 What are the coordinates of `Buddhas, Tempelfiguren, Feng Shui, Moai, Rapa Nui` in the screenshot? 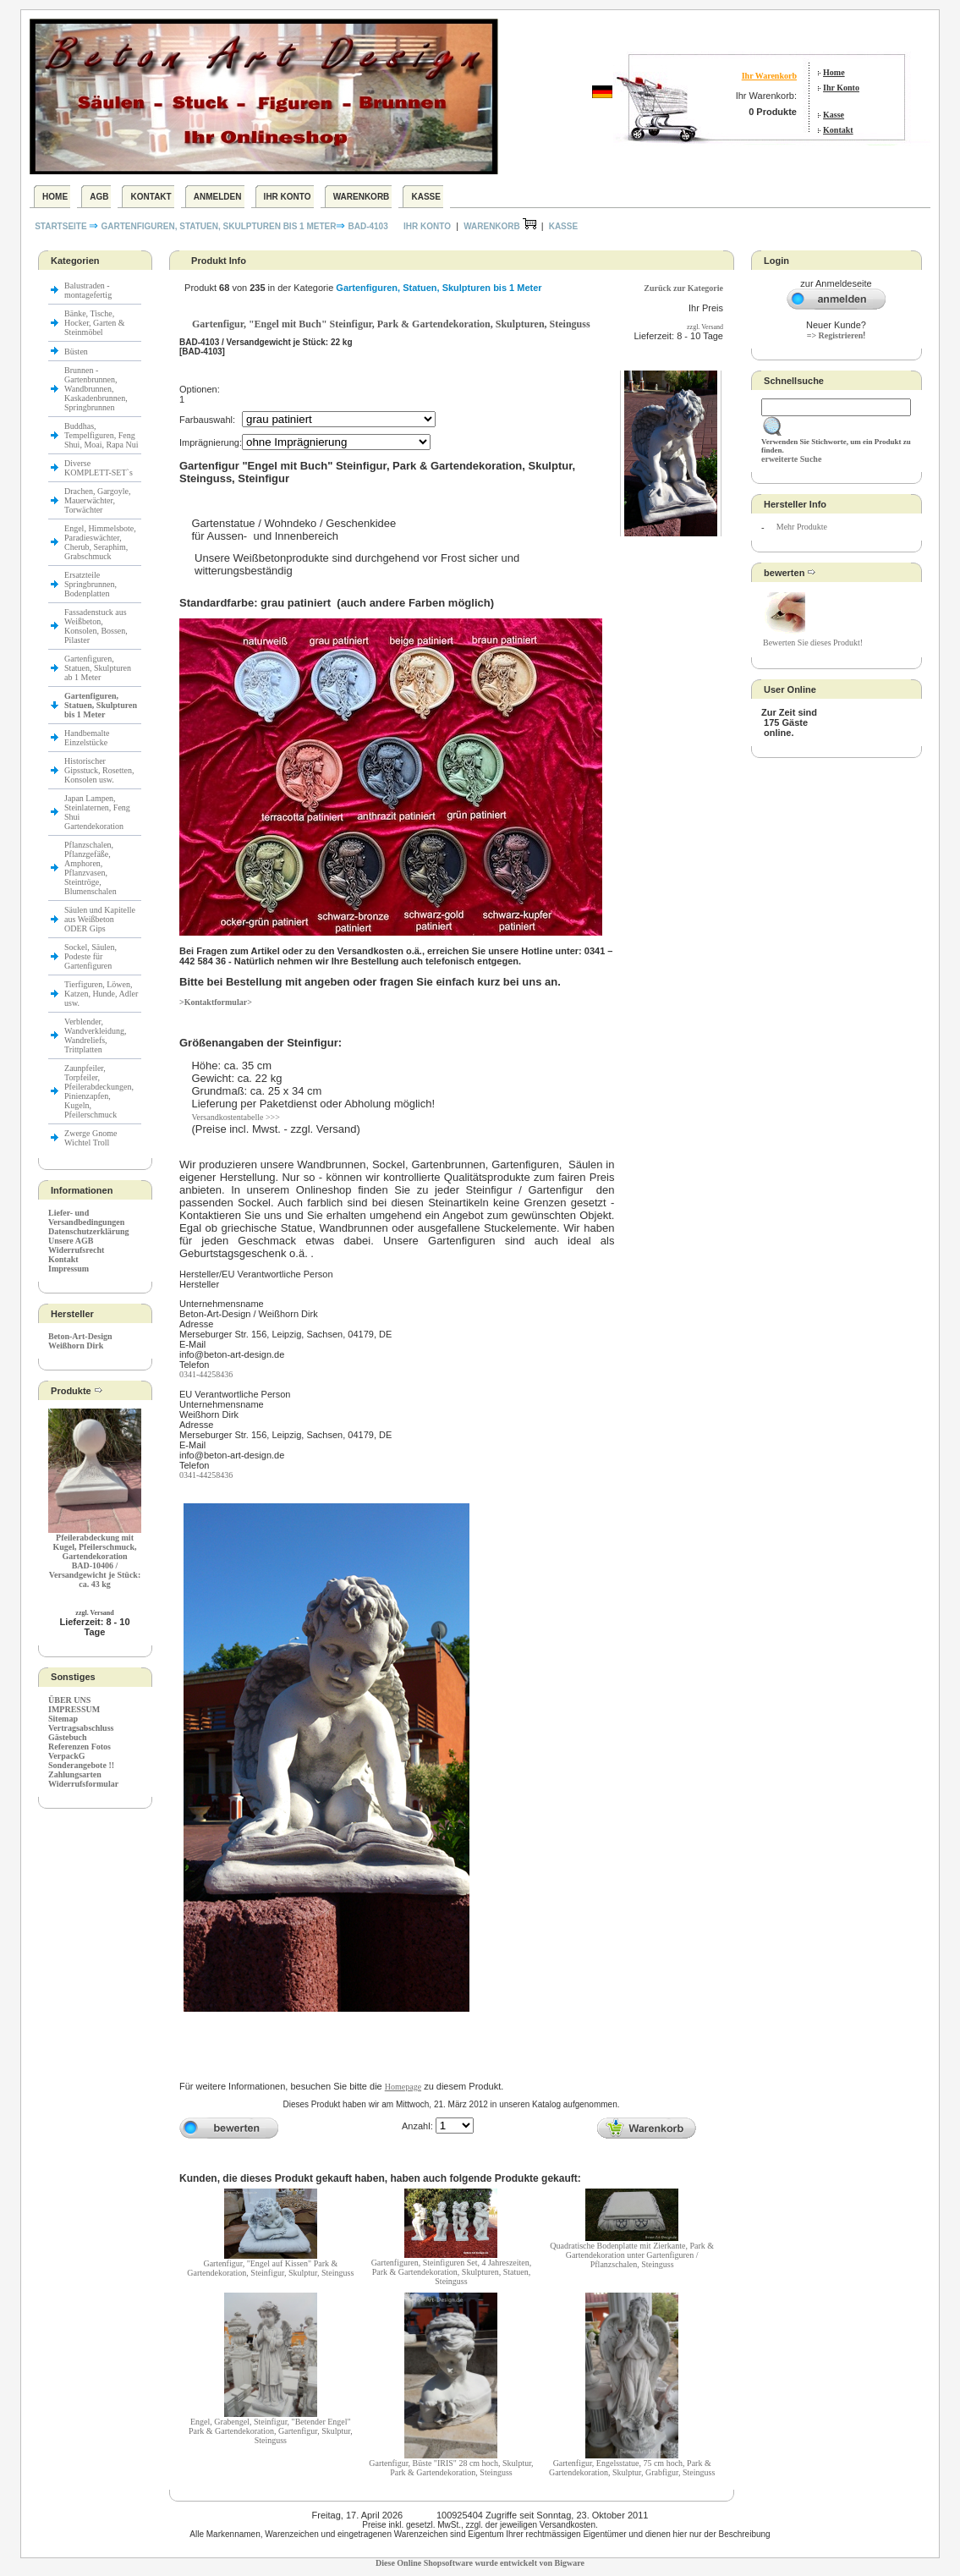 It's located at (101, 435).